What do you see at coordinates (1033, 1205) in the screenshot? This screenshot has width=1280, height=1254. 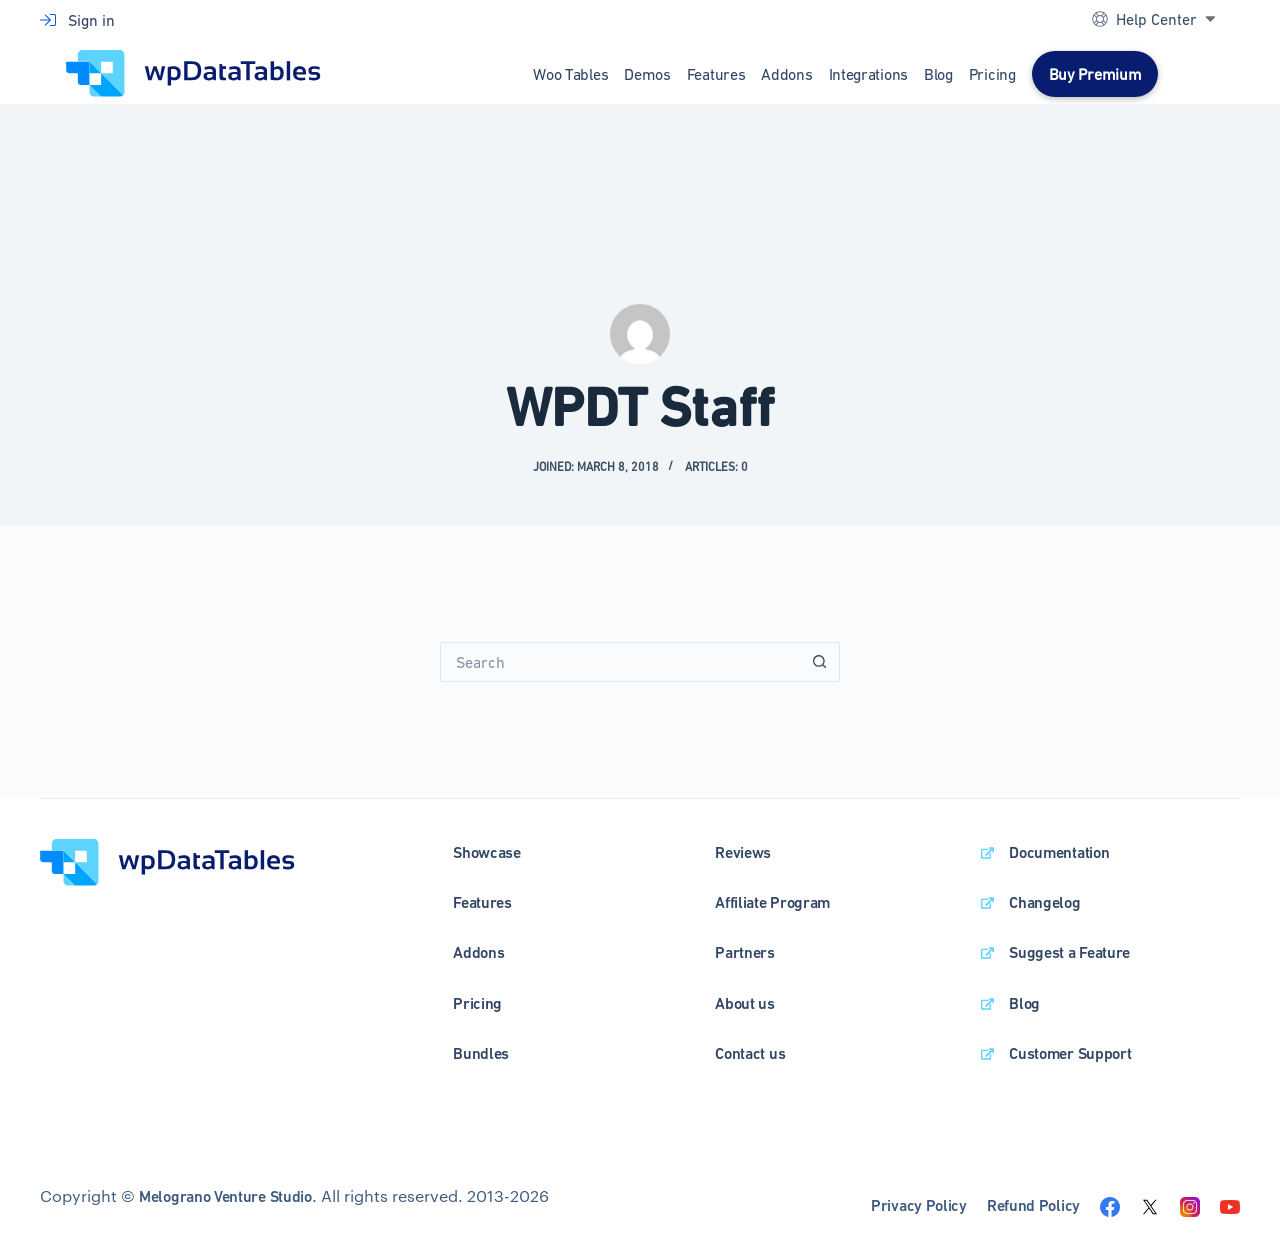 I see `Refund Policy` at bounding box center [1033, 1205].